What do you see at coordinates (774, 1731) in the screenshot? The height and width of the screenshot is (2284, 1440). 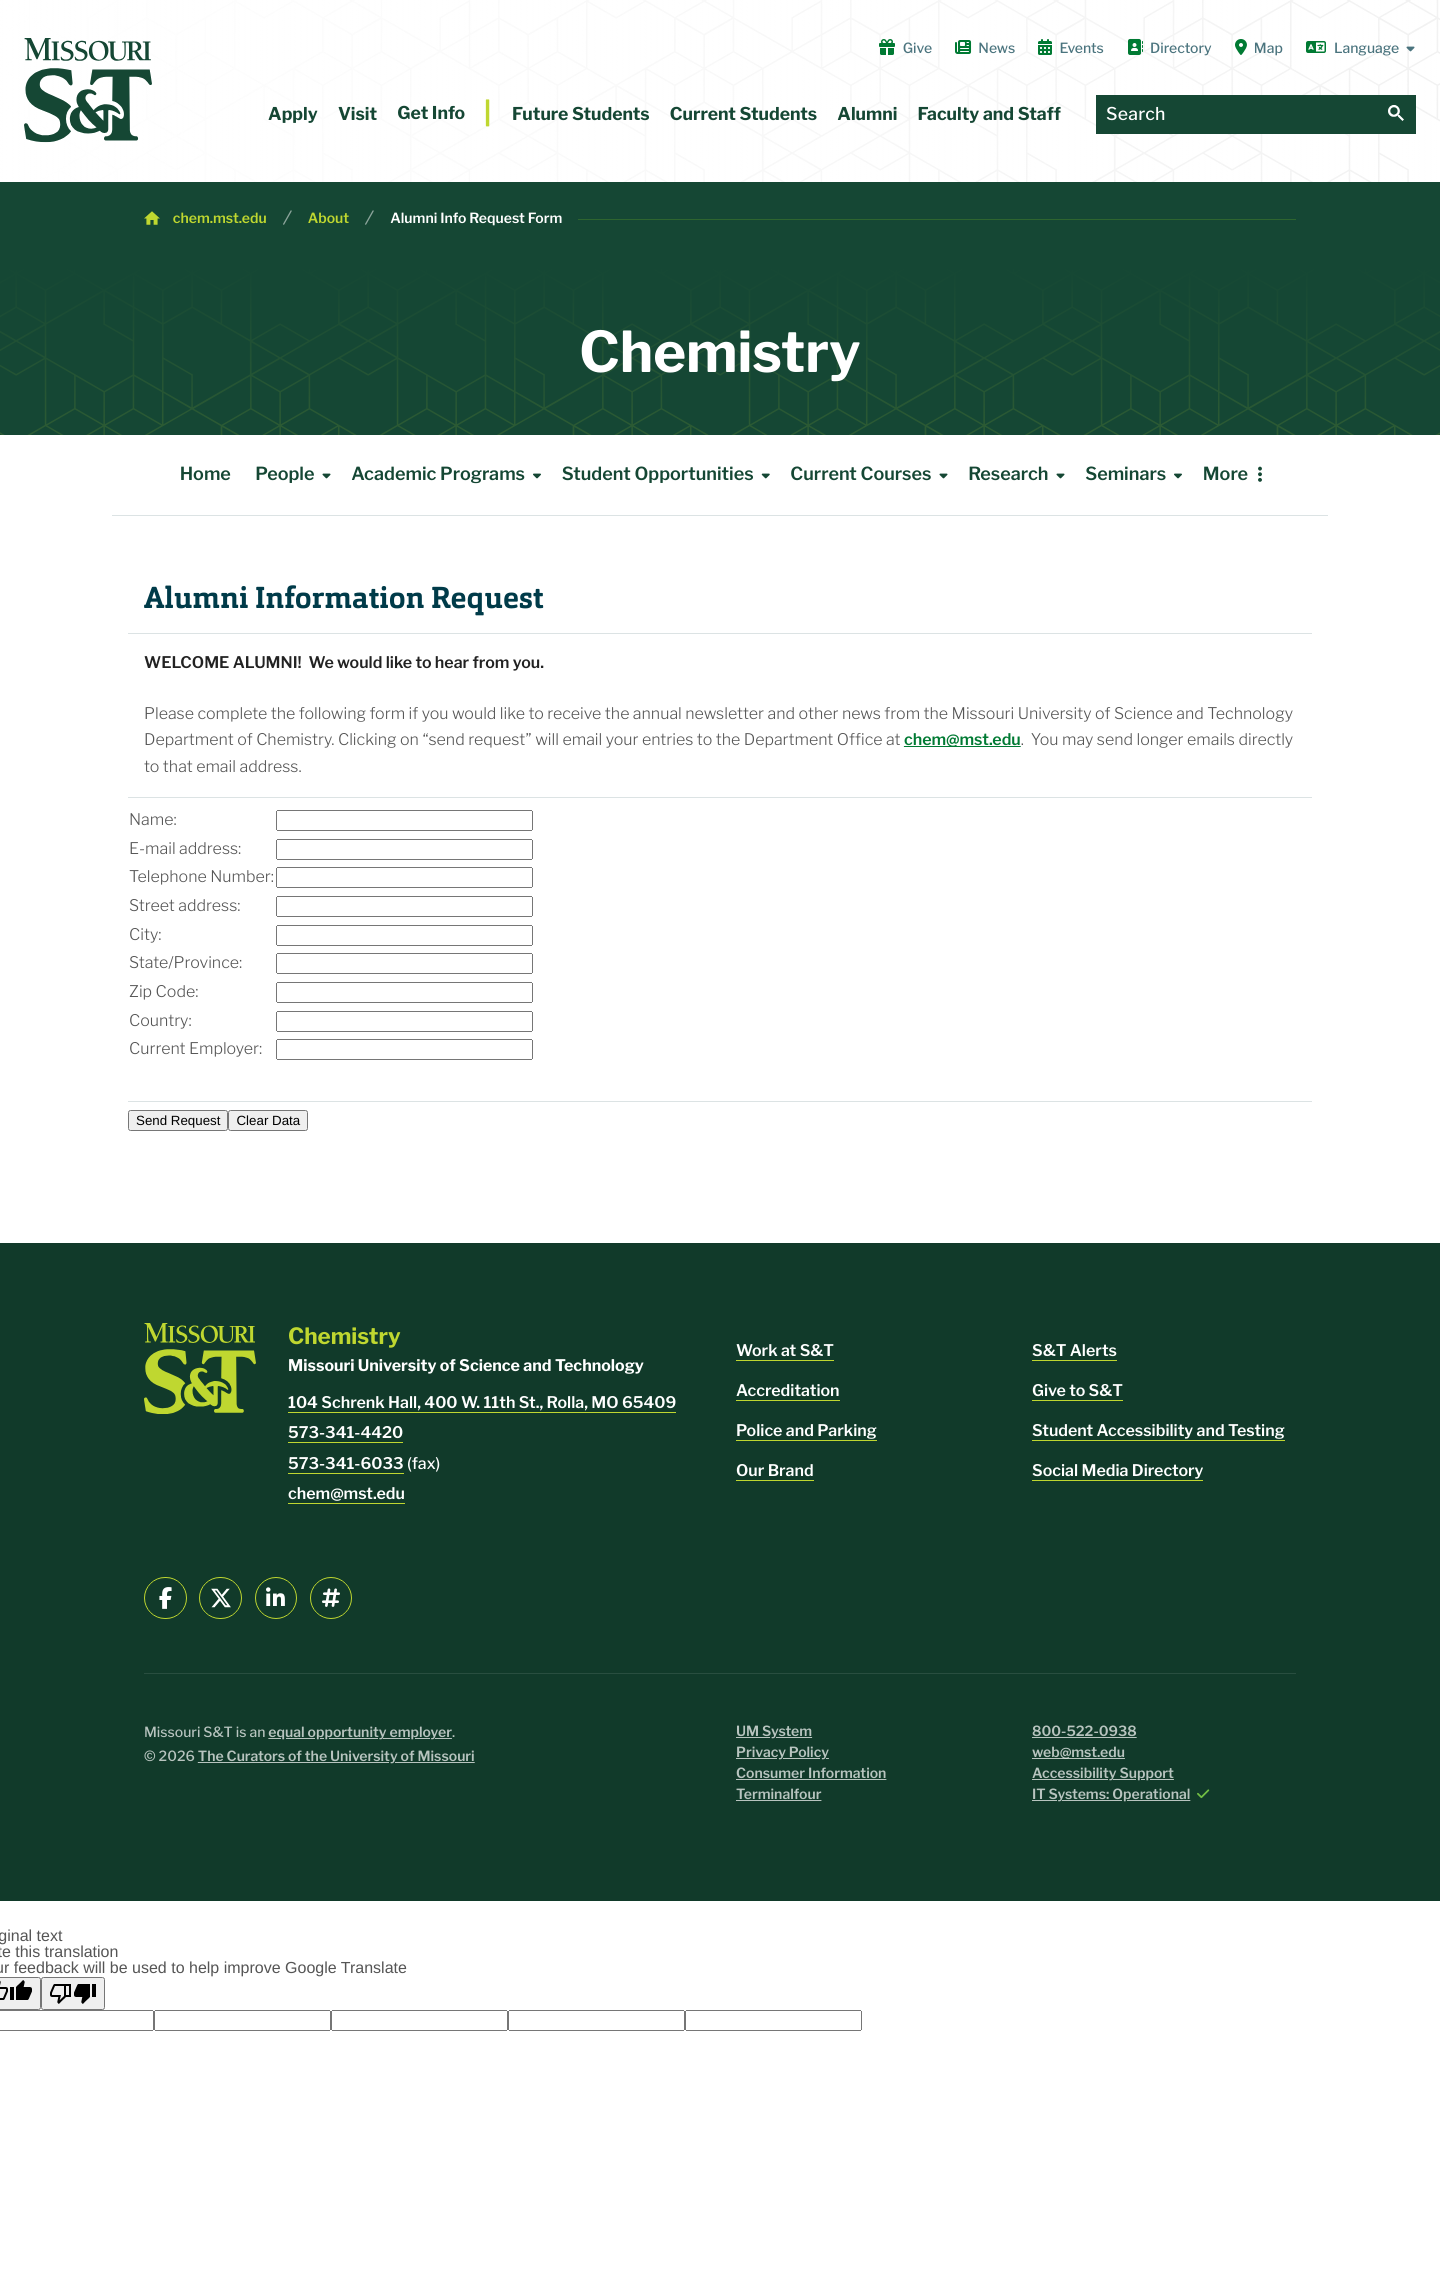 I see `UM System` at bounding box center [774, 1731].